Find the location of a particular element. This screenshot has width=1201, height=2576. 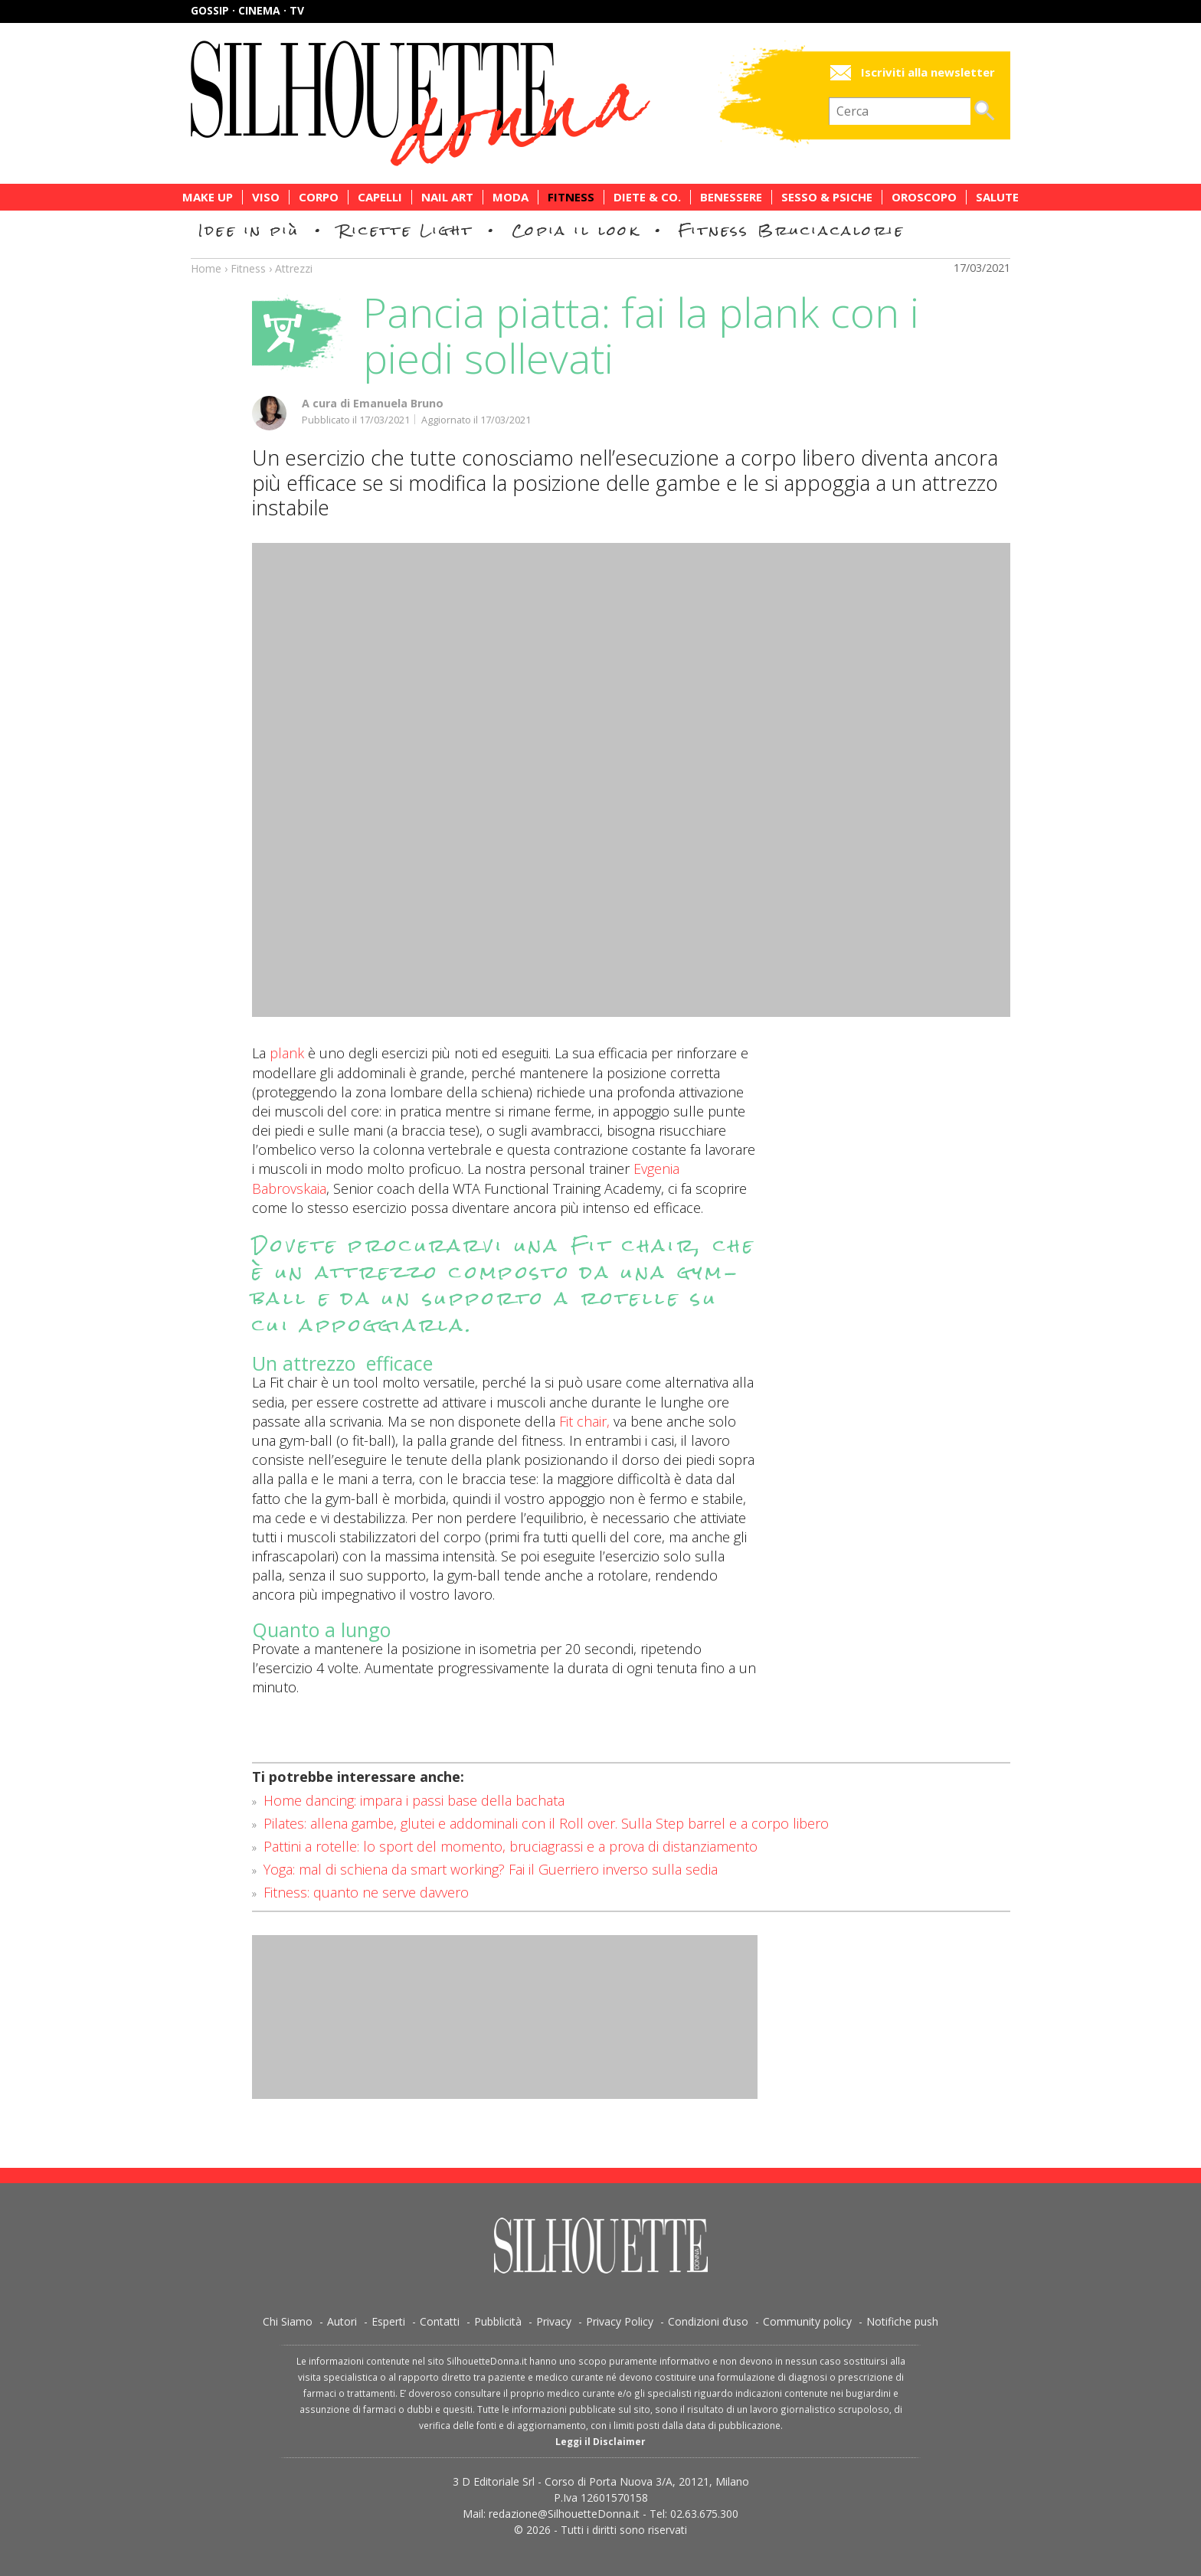

Contatti is located at coordinates (440, 2321).